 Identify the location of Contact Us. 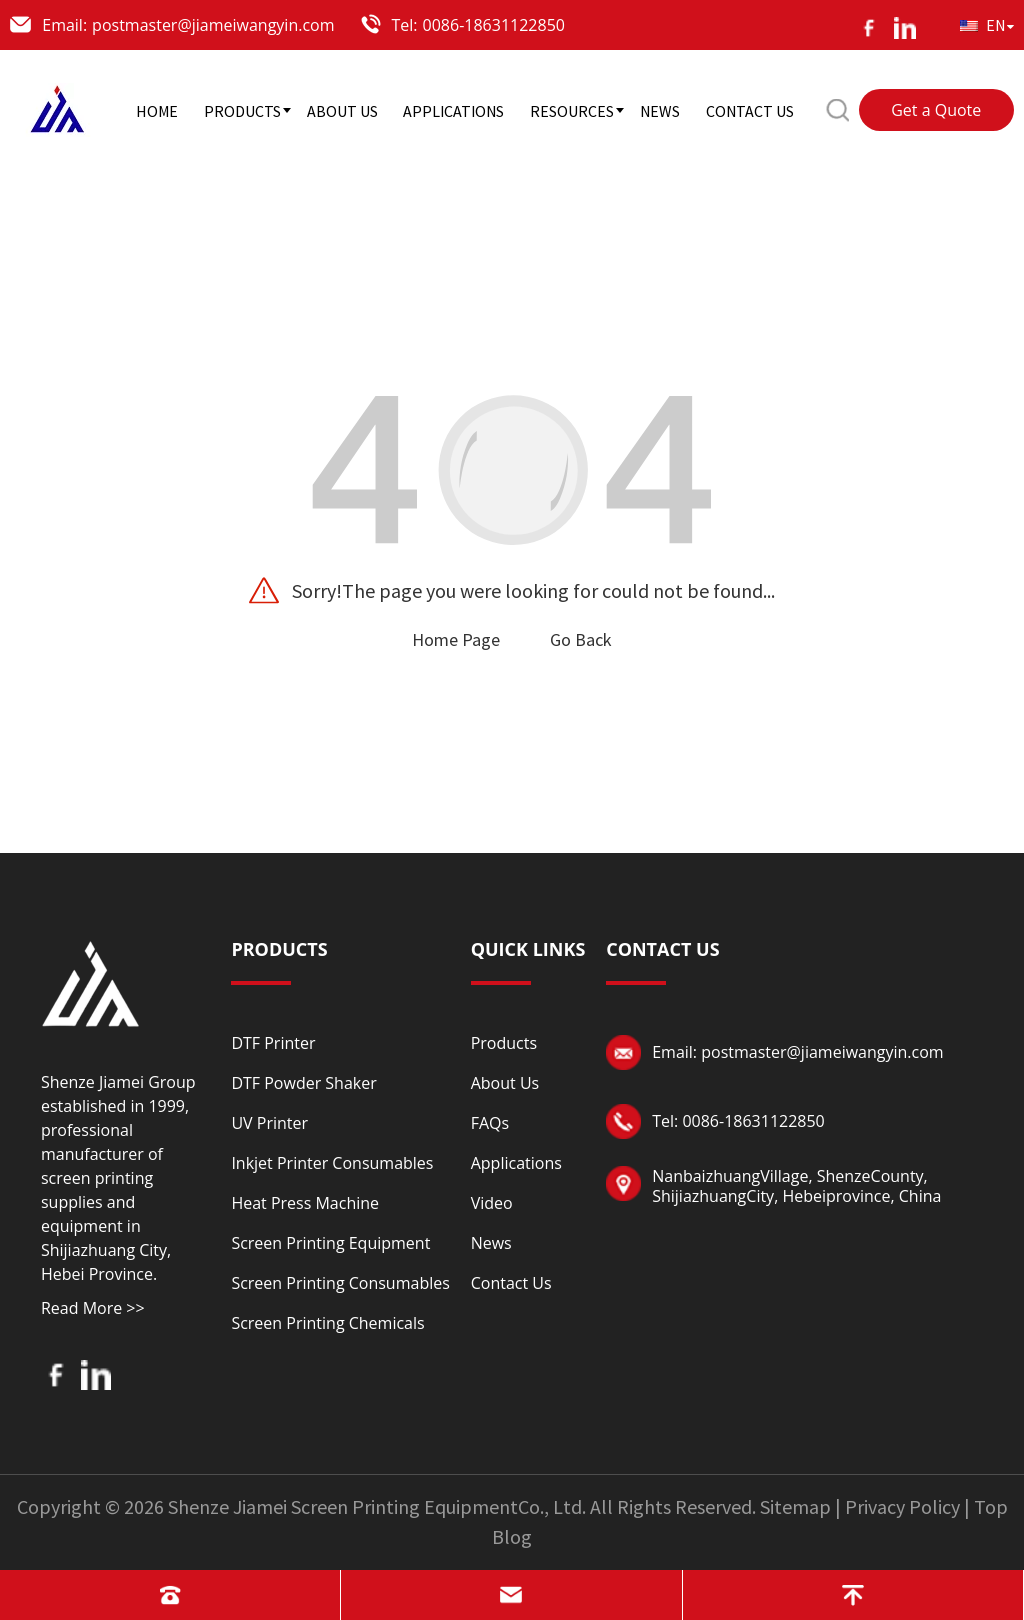
(511, 1283).